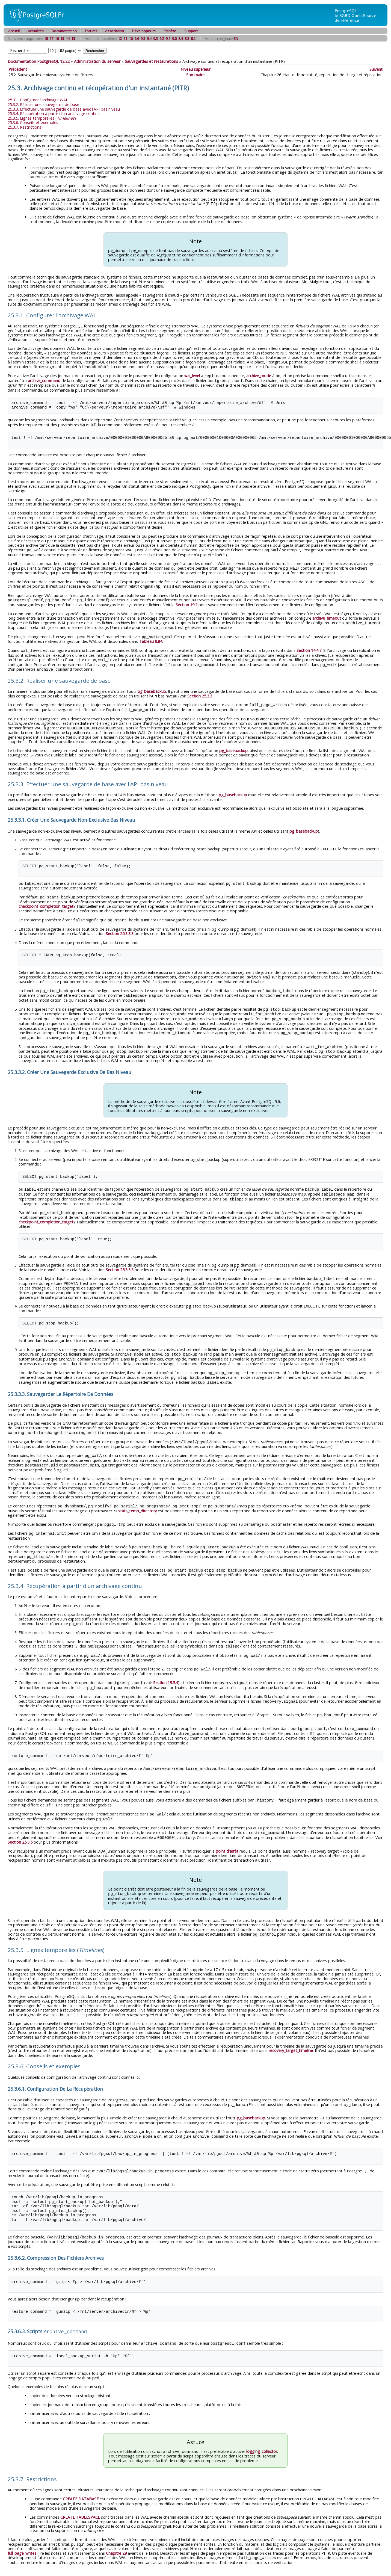 The image size is (391, 2576). Describe the element at coordinates (155, 38) in the screenshot. I see `9.3` at that location.